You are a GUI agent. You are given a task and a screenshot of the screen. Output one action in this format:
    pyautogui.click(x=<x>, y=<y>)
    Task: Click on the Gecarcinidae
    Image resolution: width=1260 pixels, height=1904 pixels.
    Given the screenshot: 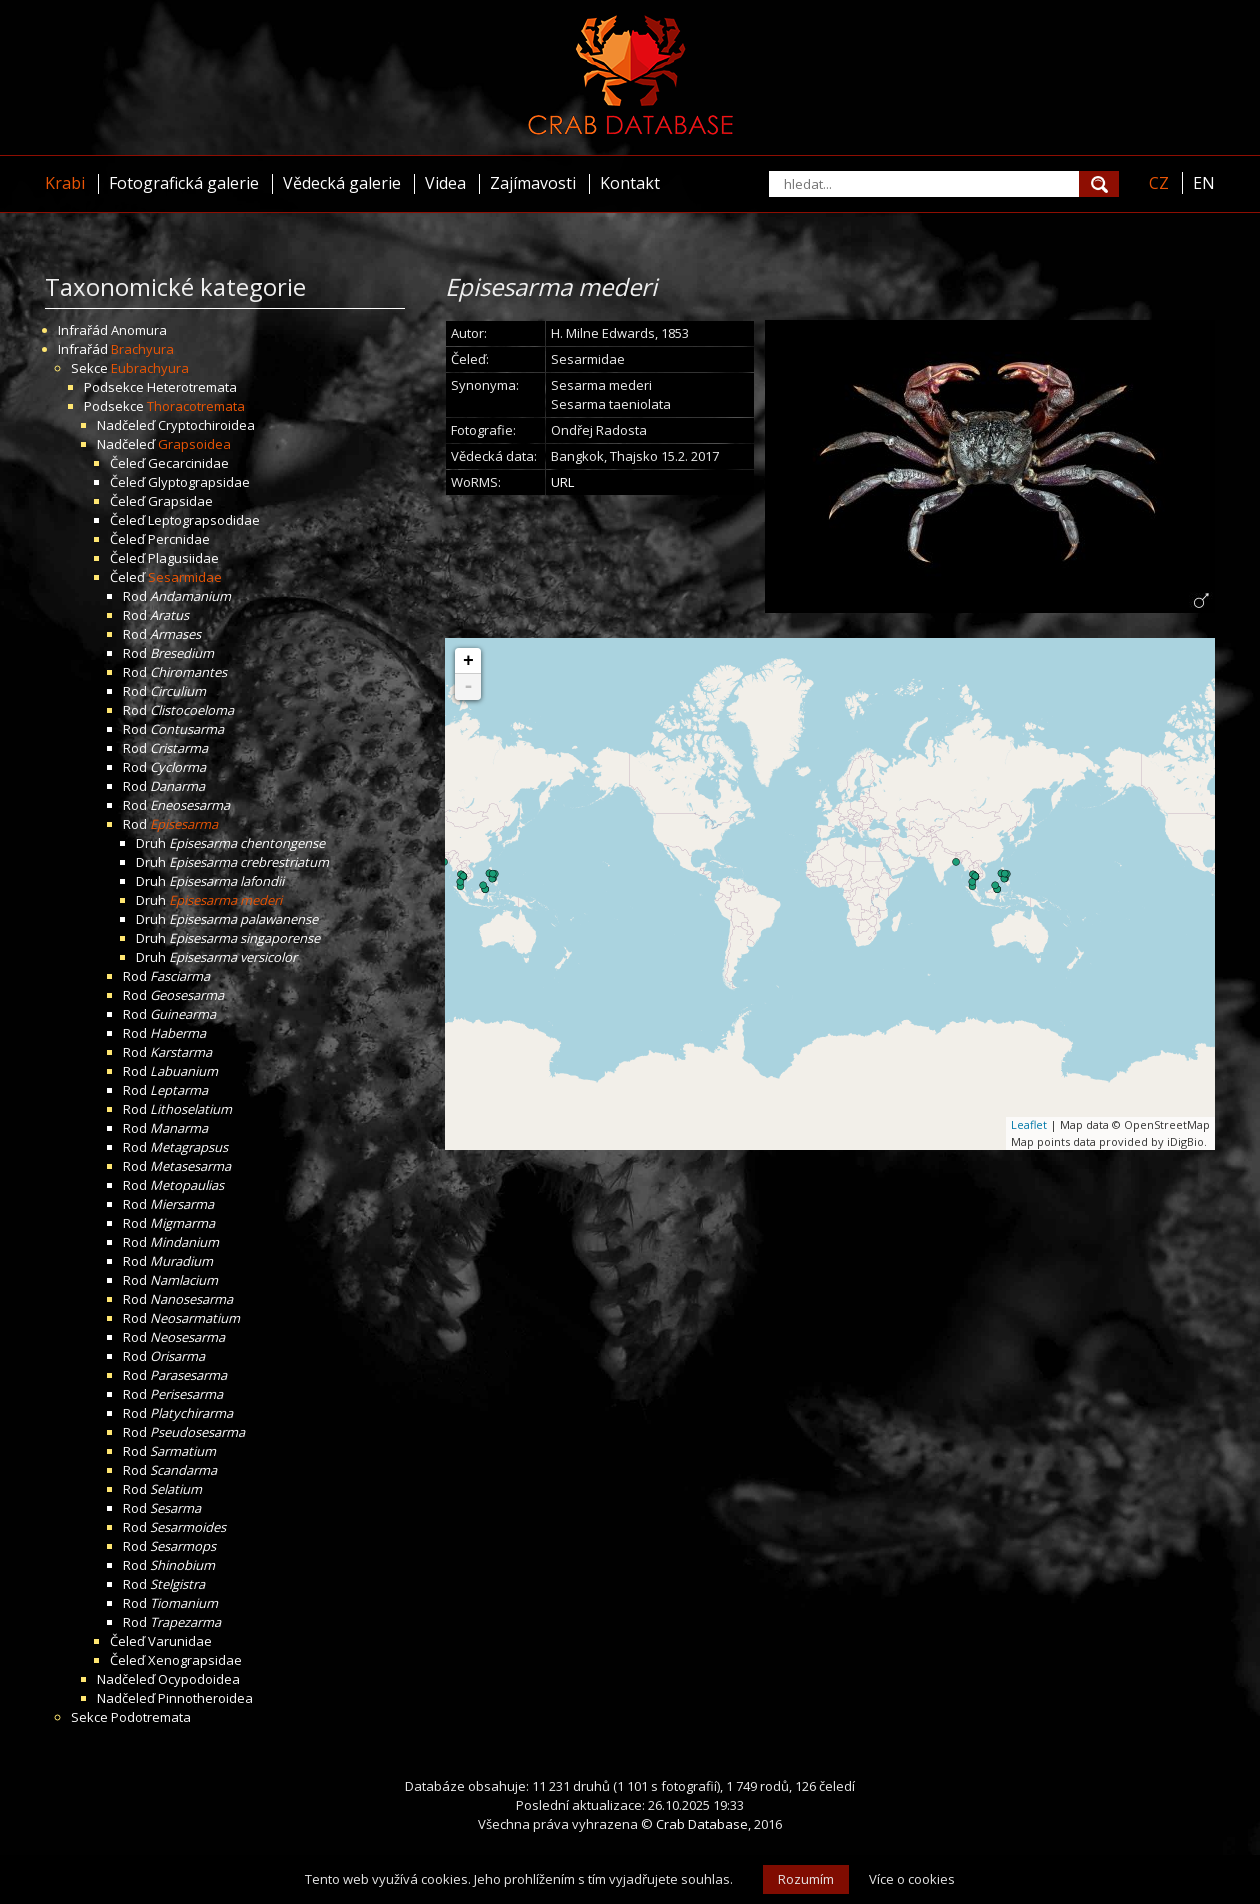 What is the action you would take?
    pyautogui.click(x=188, y=463)
    